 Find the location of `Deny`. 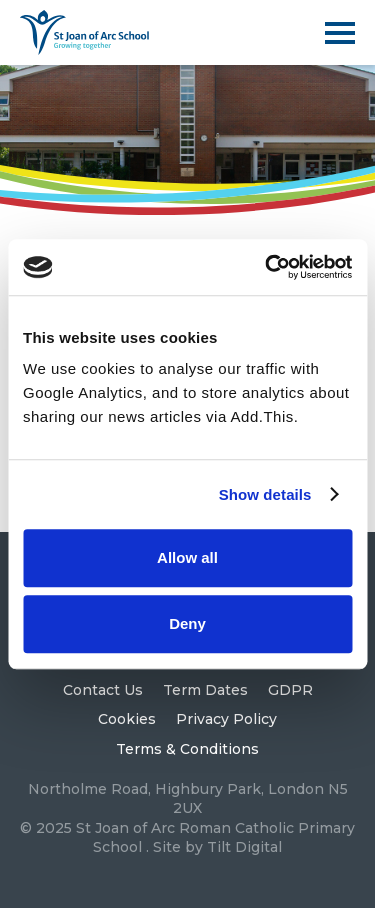

Deny is located at coordinates (187, 623).